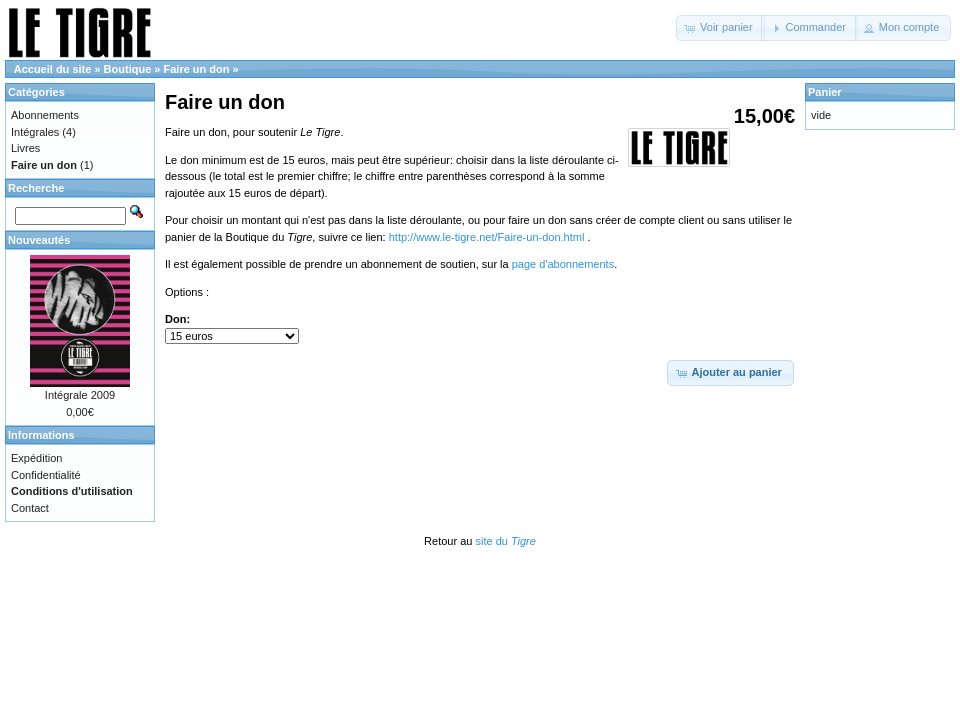 The image size is (960, 720). Describe the element at coordinates (197, 69) in the screenshot. I see `Faire un don` at that location.